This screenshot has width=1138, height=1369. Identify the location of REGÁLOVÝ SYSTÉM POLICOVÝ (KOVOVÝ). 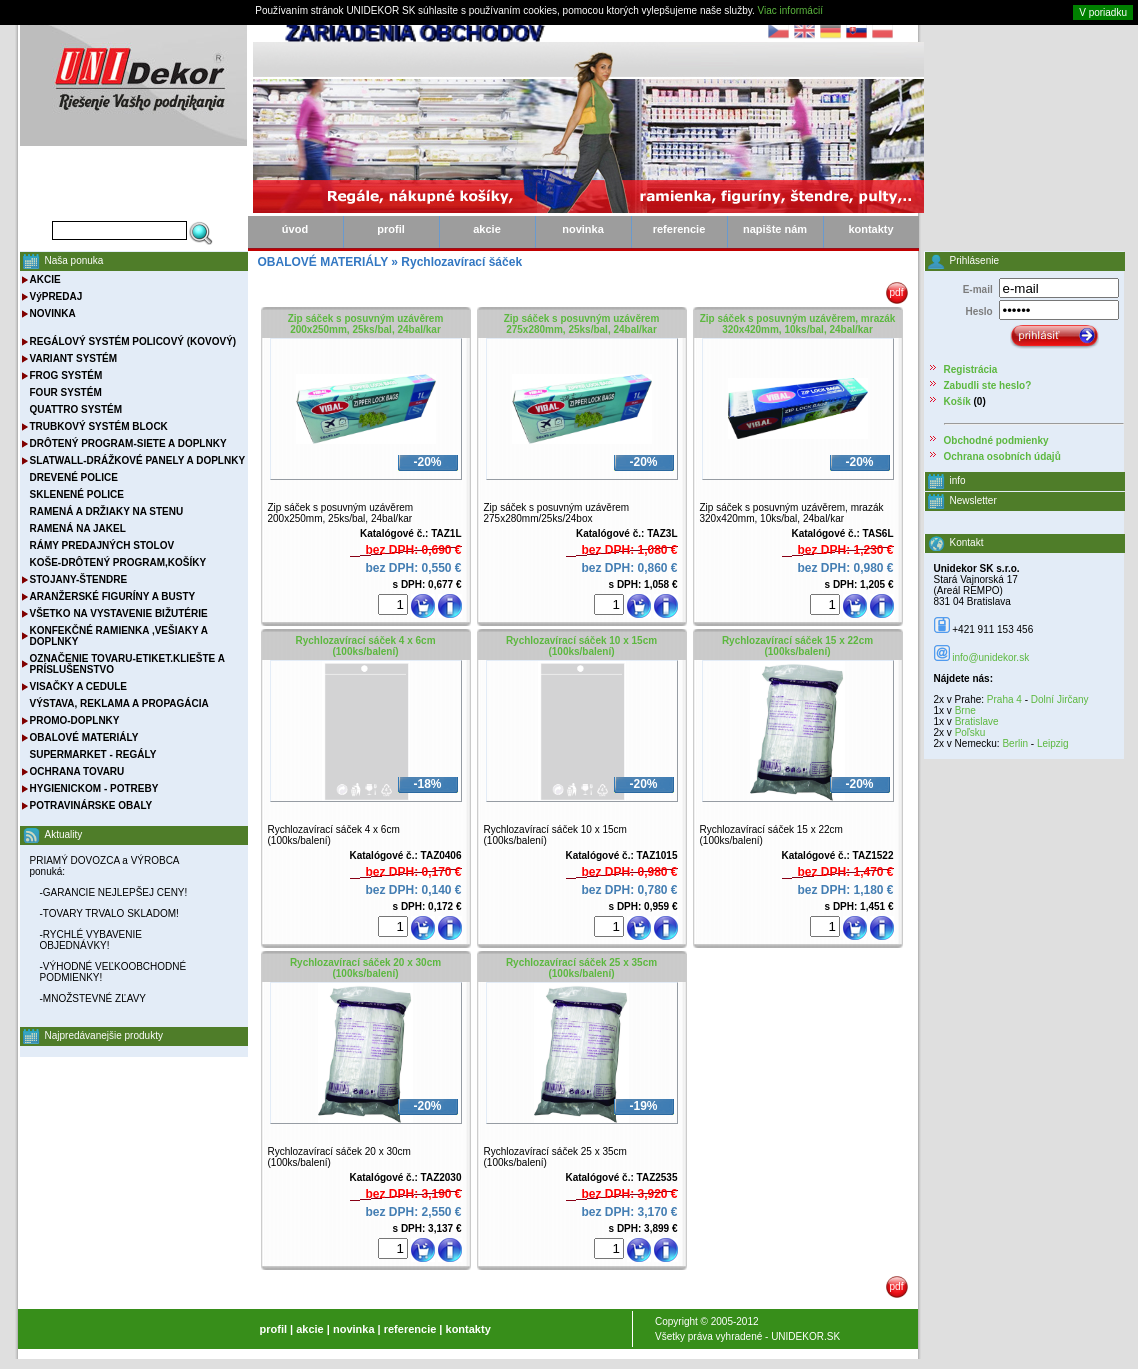
(133, 341).